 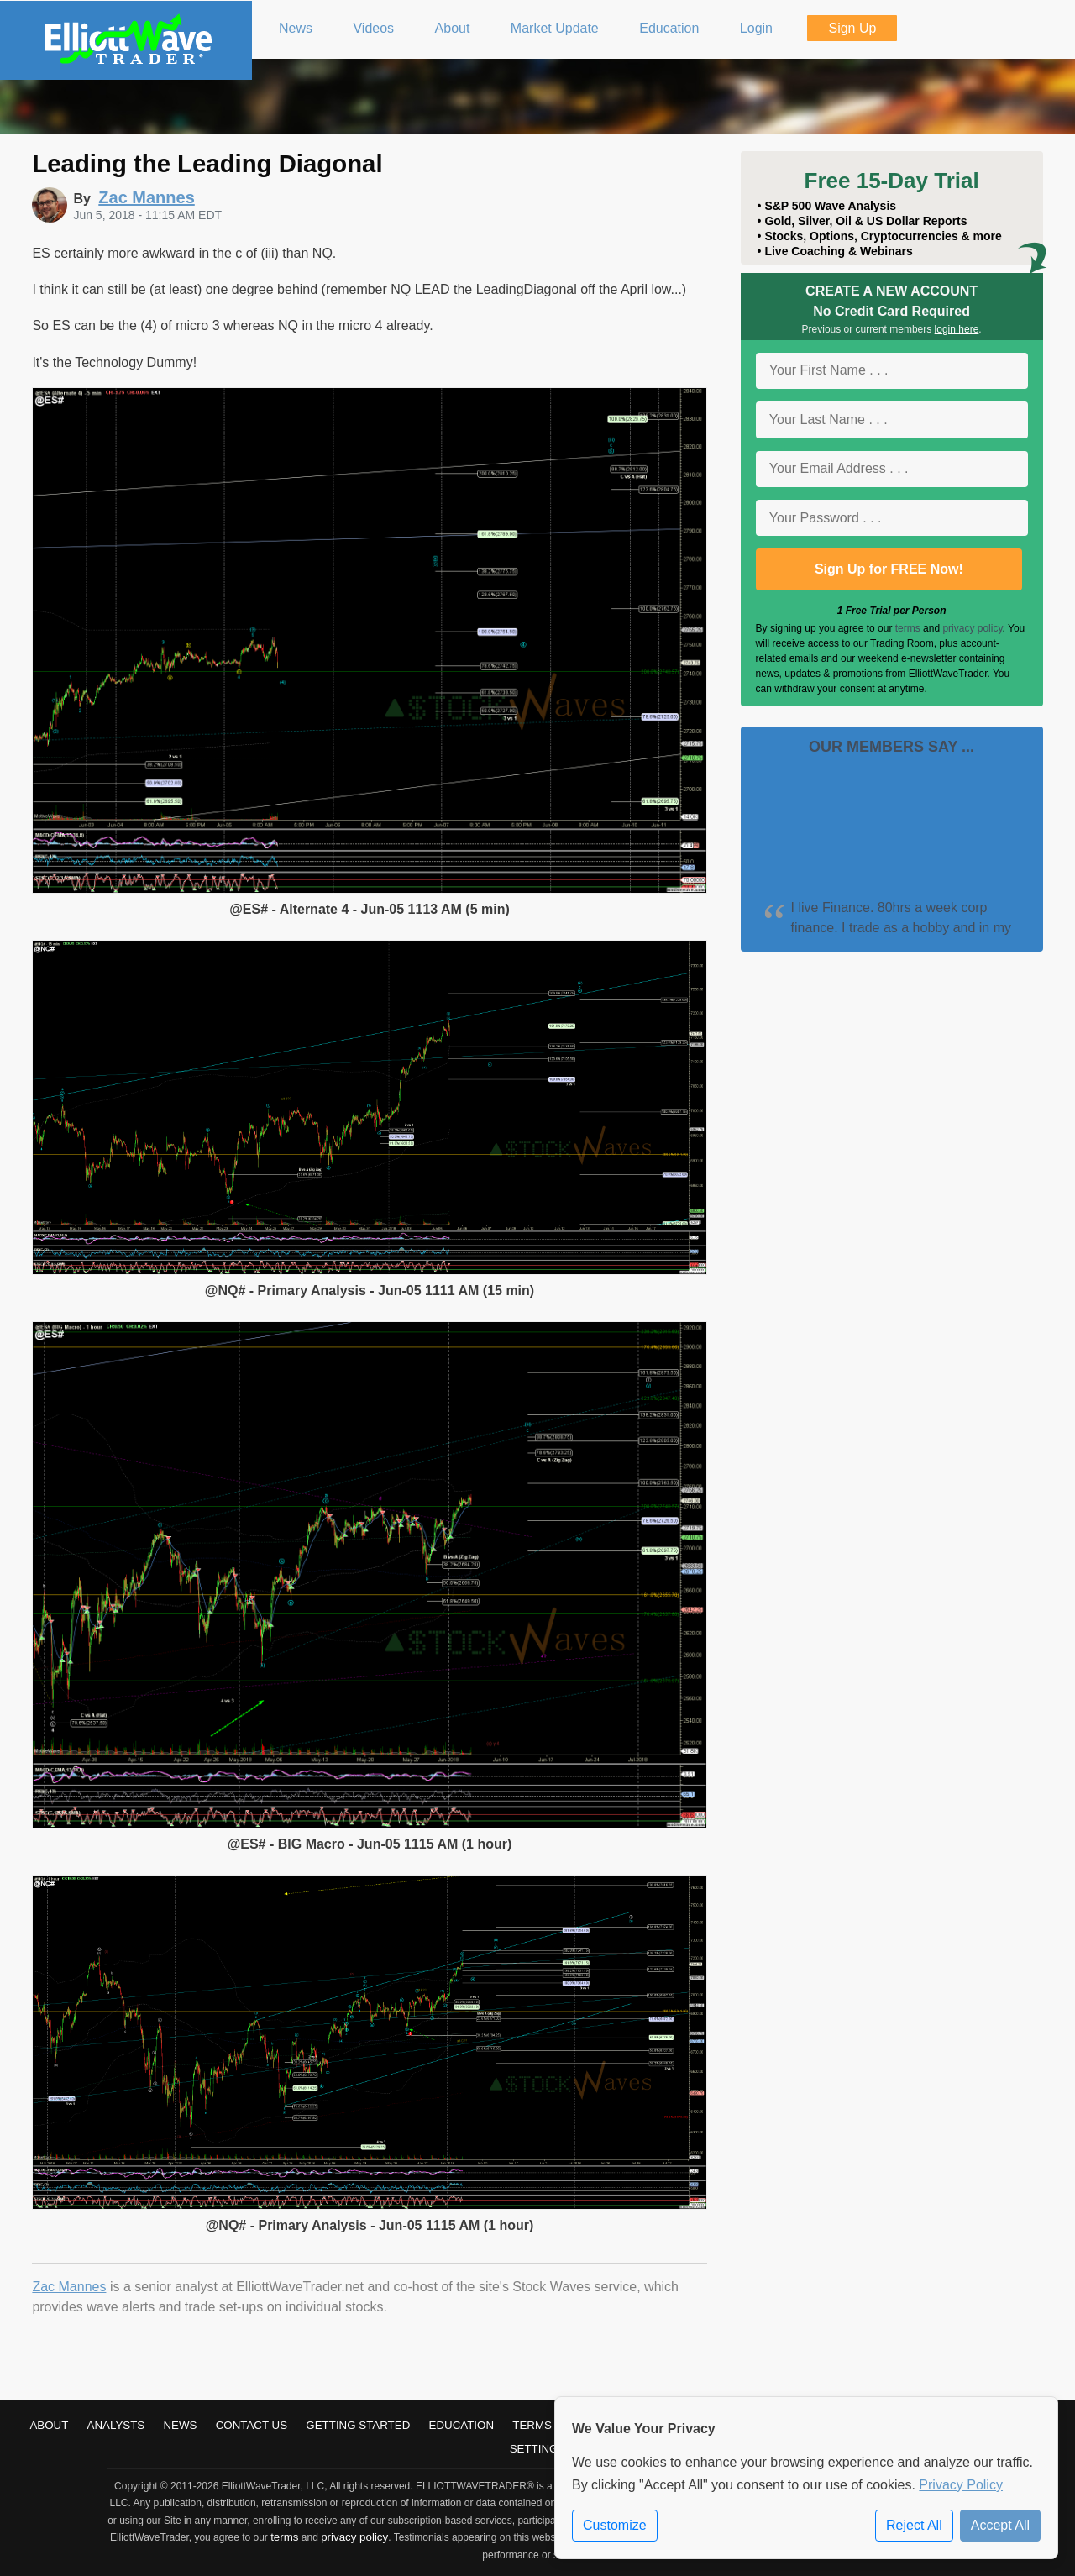 What do you see at coordinates (907, 628) in the screenshot?
I see `terms` at bounding box center [907, 628].